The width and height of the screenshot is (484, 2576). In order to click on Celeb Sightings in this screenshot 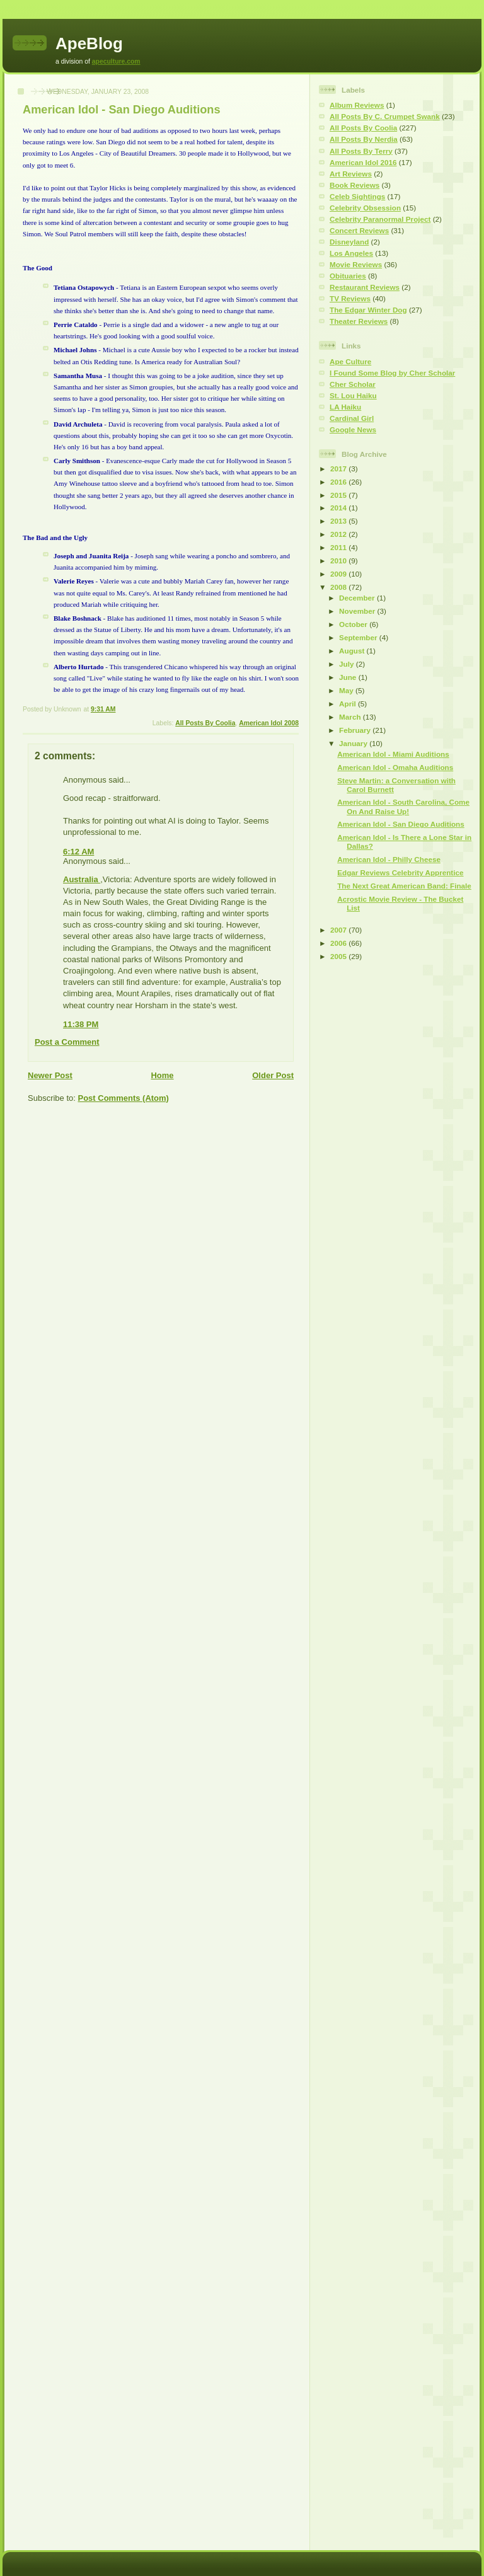, I will do `click(357, 196)`.